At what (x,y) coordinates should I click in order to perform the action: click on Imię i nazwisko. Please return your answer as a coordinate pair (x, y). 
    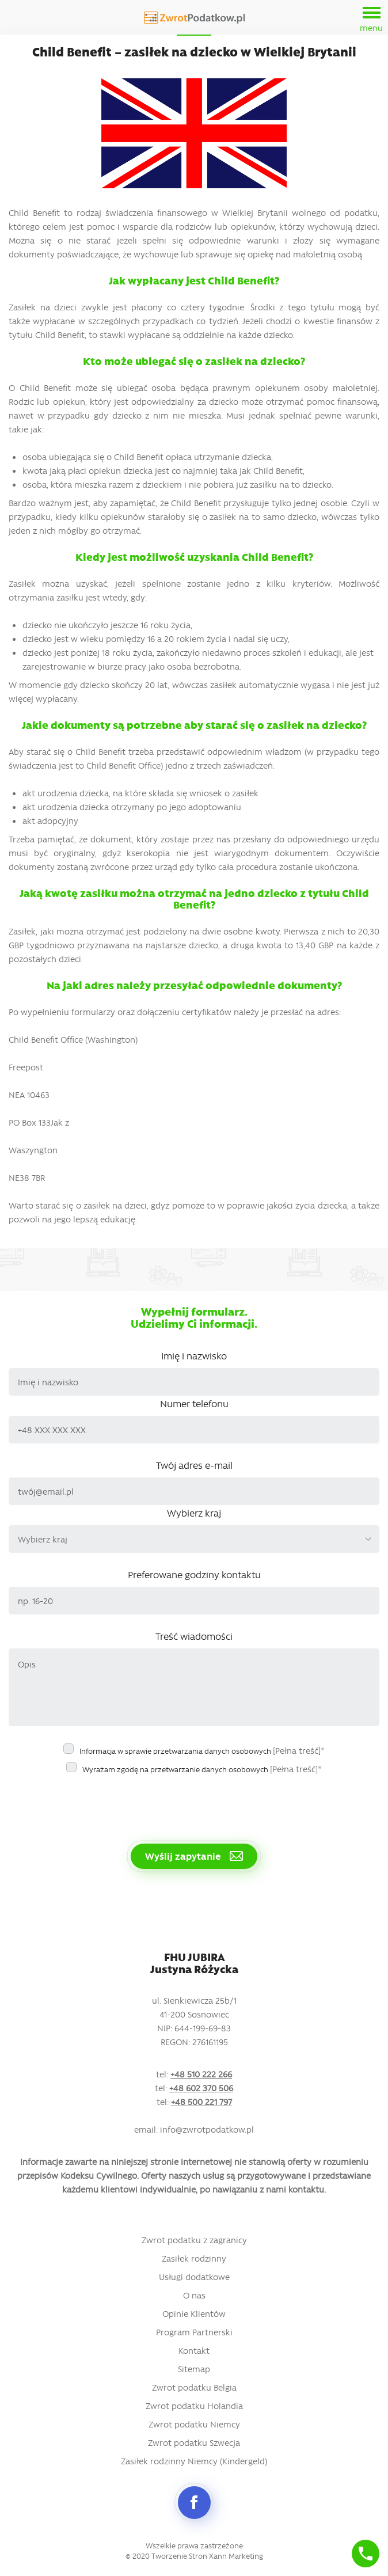
    Looking at the image, I should click on (194, 1355).